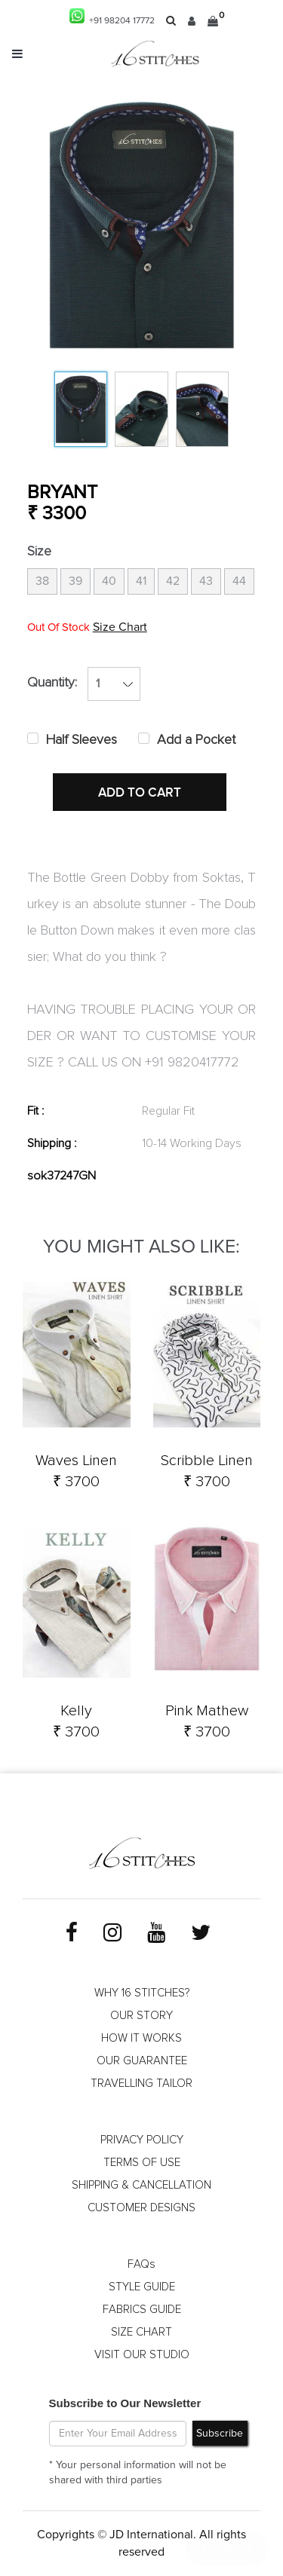  What do you see at coordinates (142, 2309) in the screenshot?
I see `FABRICS GUIDE` at bounding box center [142, 2309].